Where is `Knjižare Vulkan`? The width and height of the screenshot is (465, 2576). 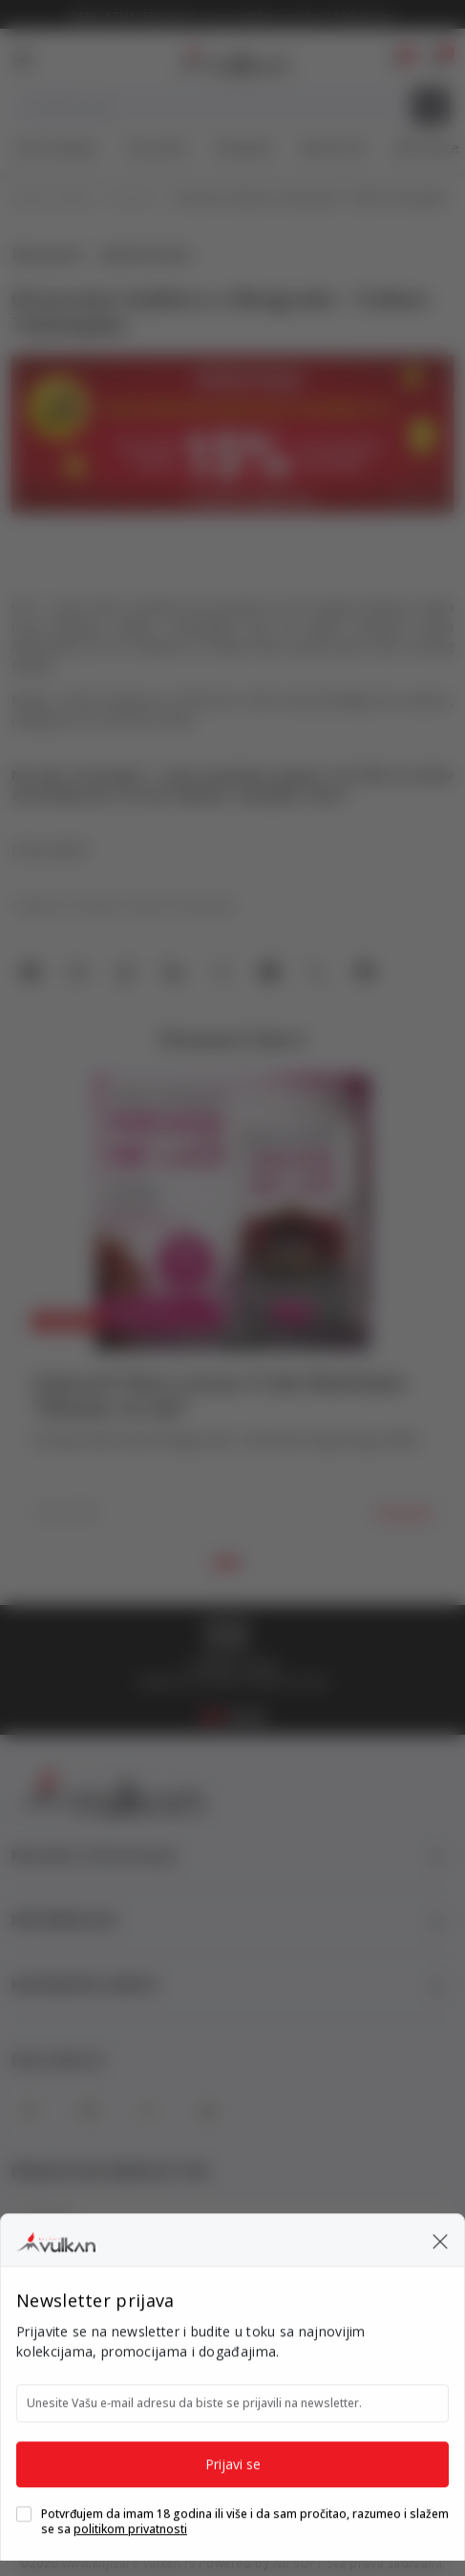 Knjižare Vulkan is located at coordinates (52, 198).